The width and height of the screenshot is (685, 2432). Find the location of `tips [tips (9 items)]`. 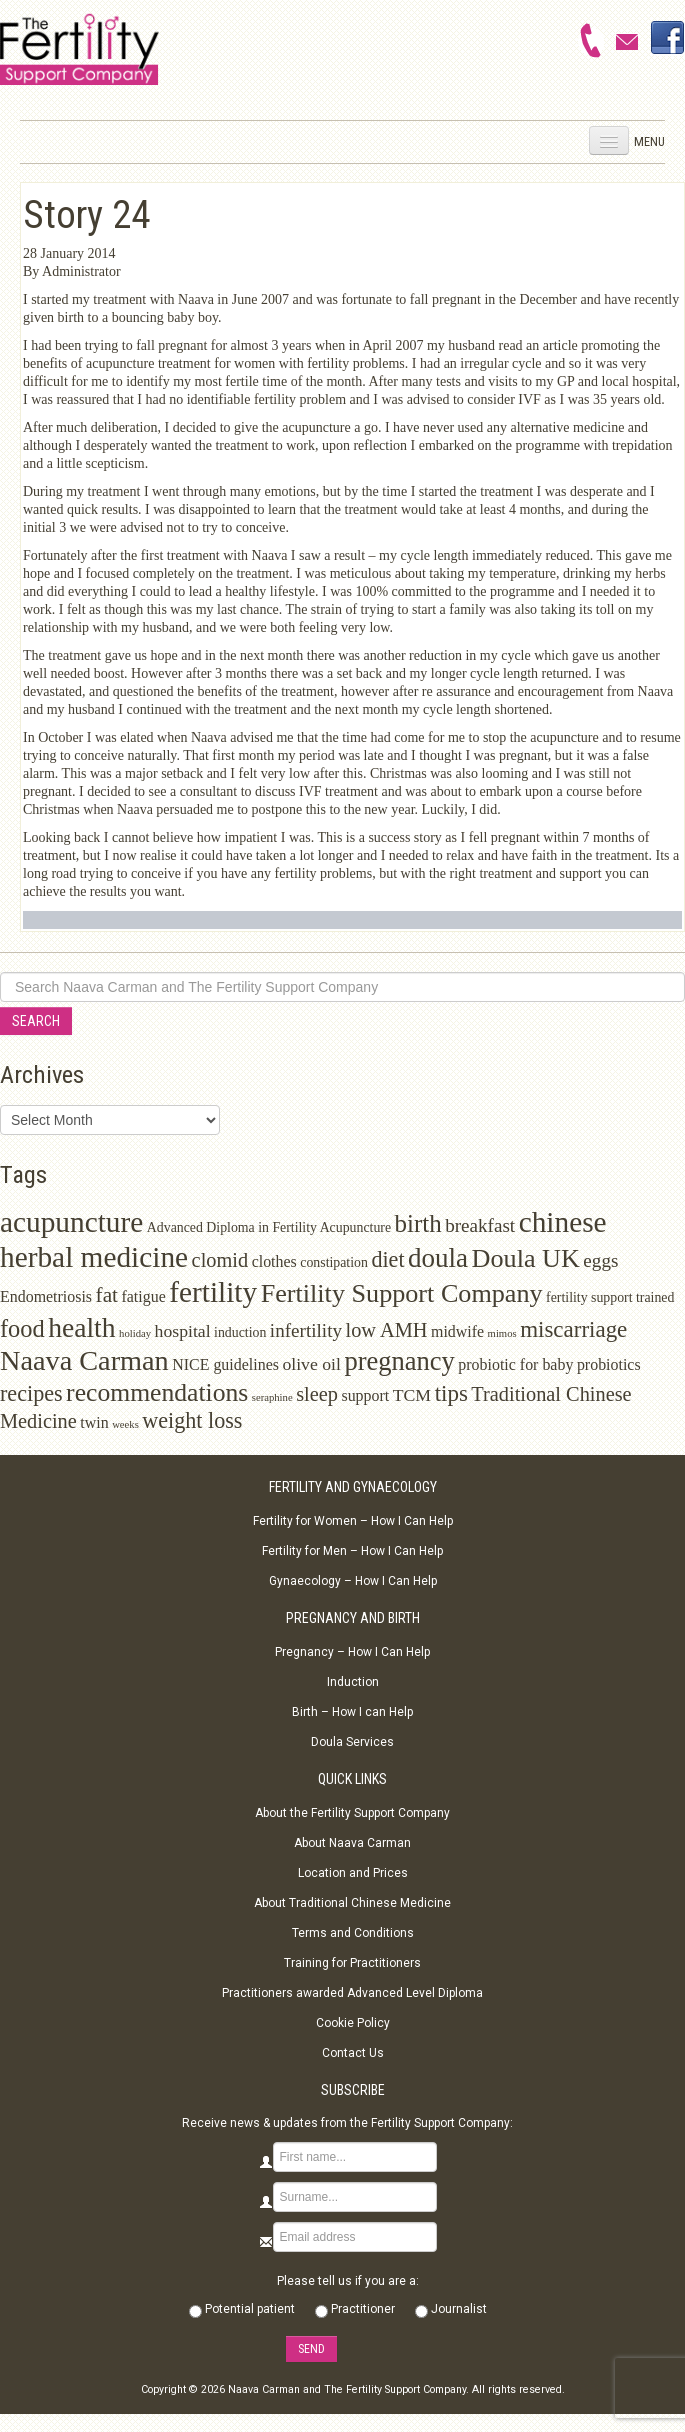

tips [tips (9 items)] is located at coordinates (451, 1393).